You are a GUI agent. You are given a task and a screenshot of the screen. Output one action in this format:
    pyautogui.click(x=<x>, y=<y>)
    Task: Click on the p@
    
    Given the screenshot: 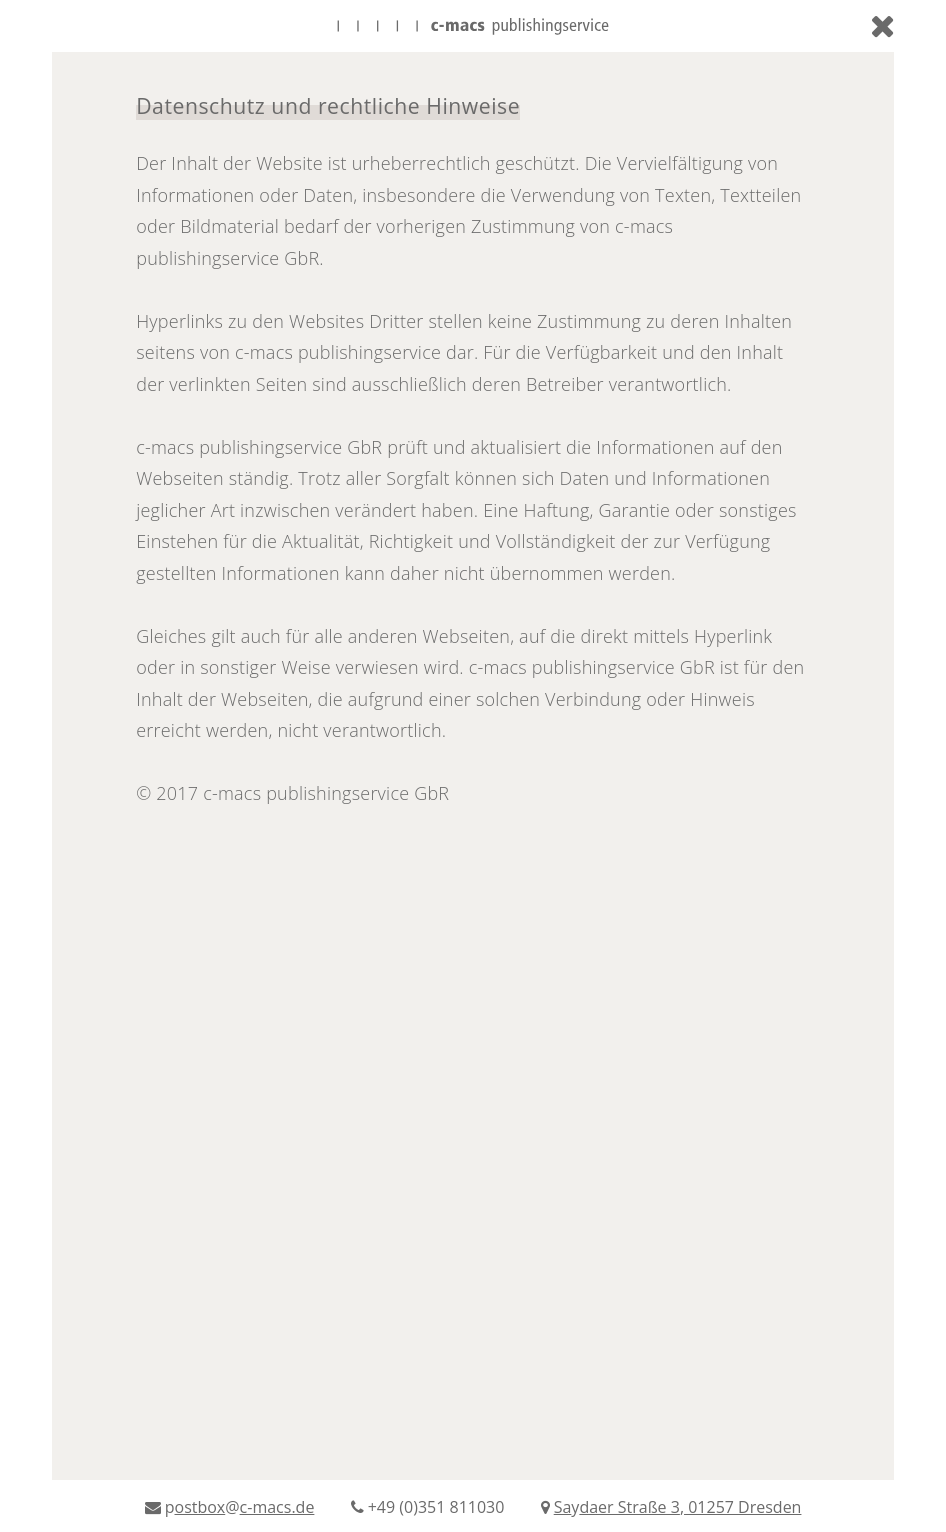 What is the action you would take?
    pyautogui.click(x=232, y=1507)
    